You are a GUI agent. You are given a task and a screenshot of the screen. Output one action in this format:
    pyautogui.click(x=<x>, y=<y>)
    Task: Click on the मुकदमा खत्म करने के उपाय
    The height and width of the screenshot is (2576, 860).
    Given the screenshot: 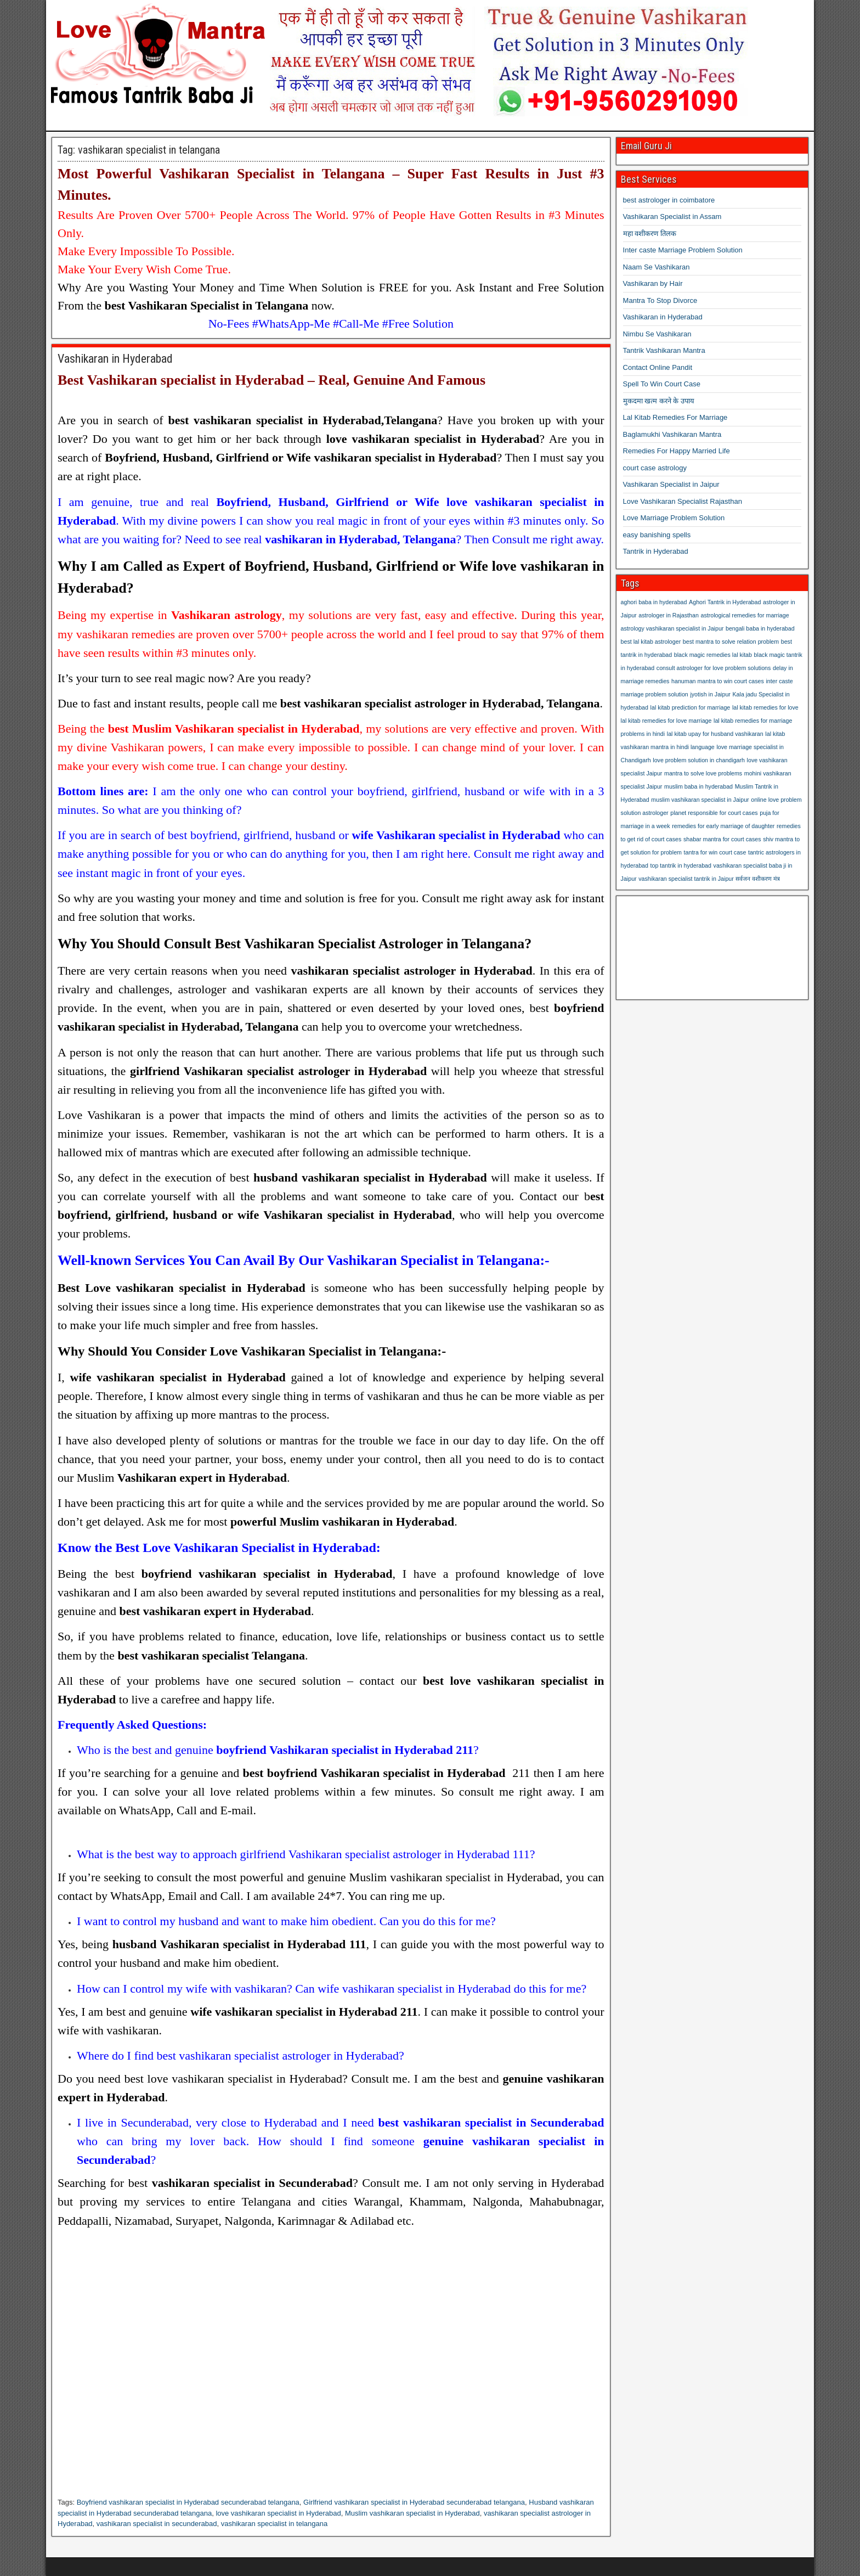 What is the action you would take?
    pyautogui.click(x=658, y=401)
    